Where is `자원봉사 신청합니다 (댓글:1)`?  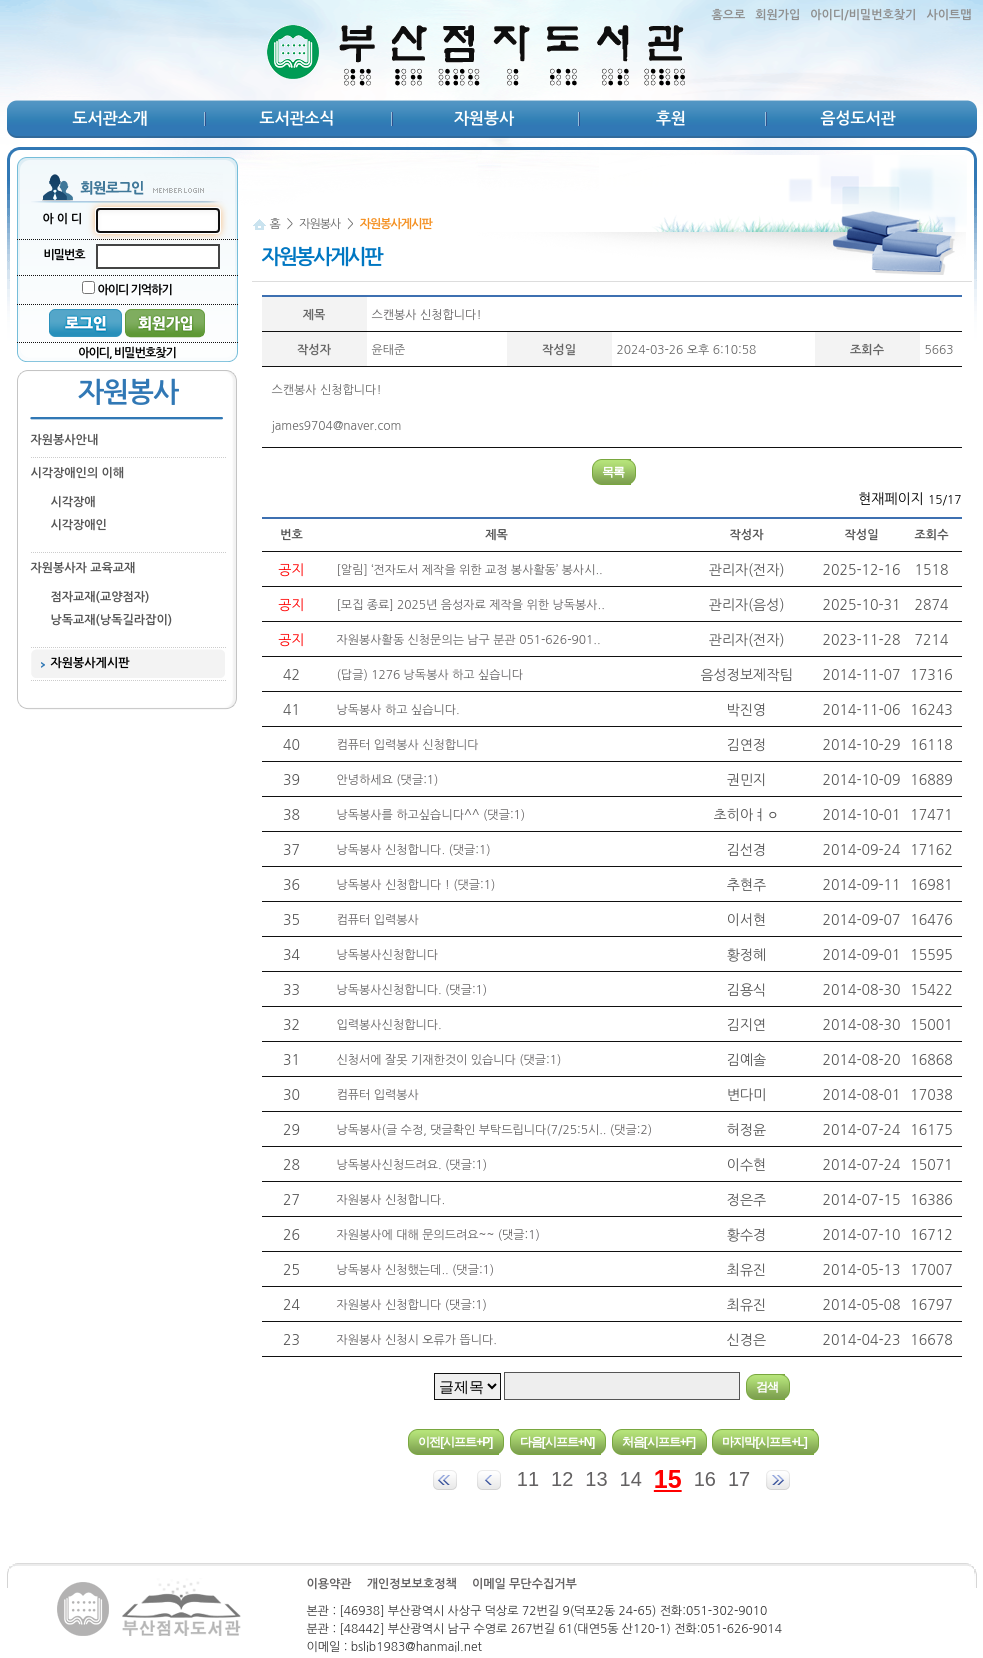
자원봉사 신청합니다 (댓글:1) is located at coordinates (412, 1305).